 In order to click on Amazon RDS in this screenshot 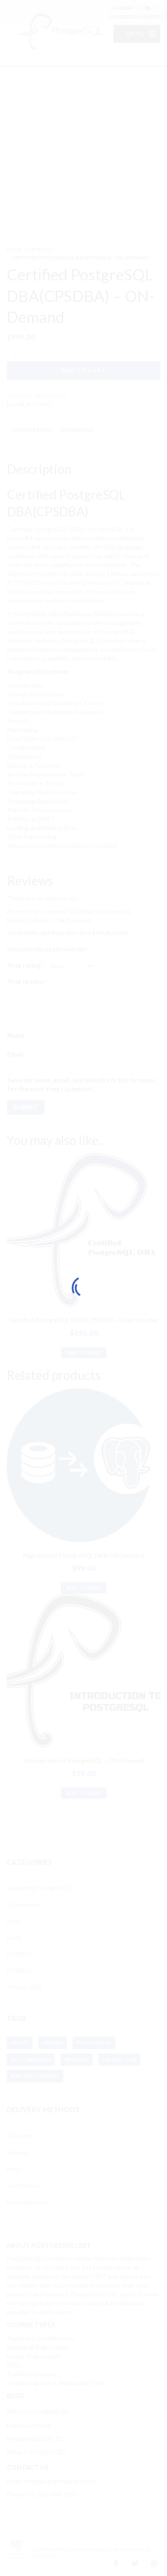, I will do `click(24, 1987)`.